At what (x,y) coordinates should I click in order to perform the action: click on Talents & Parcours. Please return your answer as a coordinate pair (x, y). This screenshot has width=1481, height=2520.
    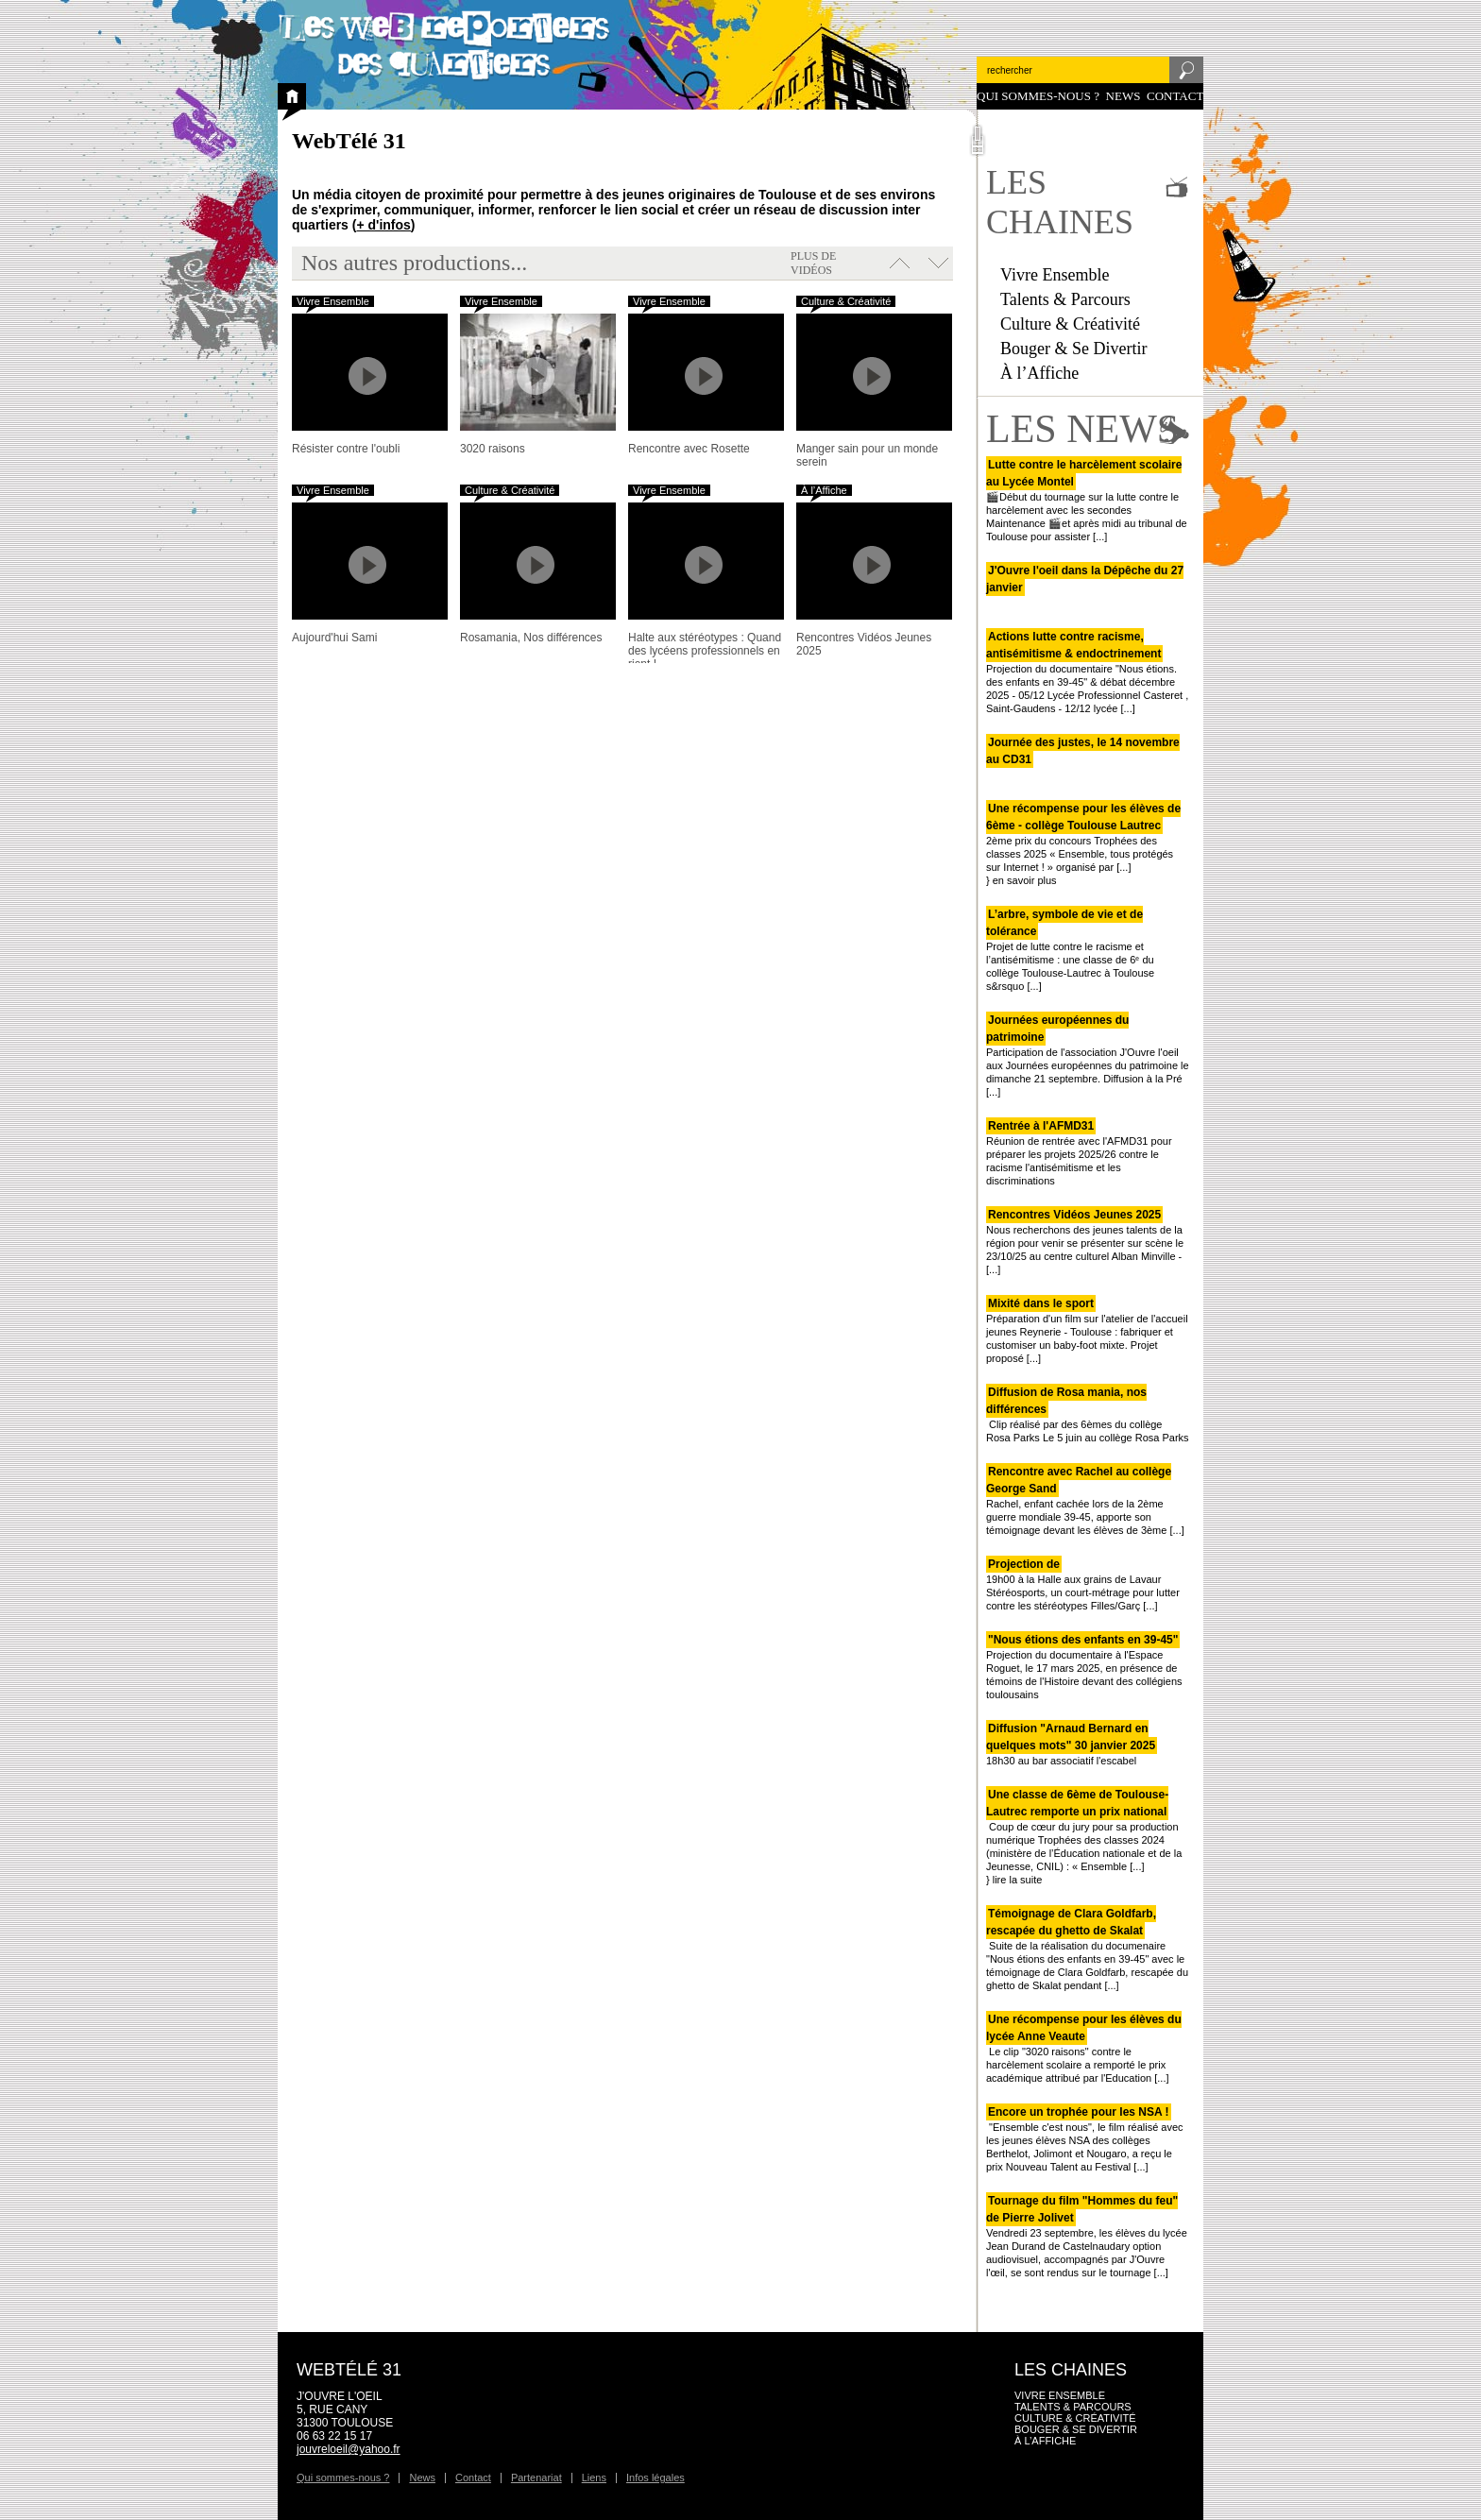
    Looking at the image, I should click on (1065, 299).